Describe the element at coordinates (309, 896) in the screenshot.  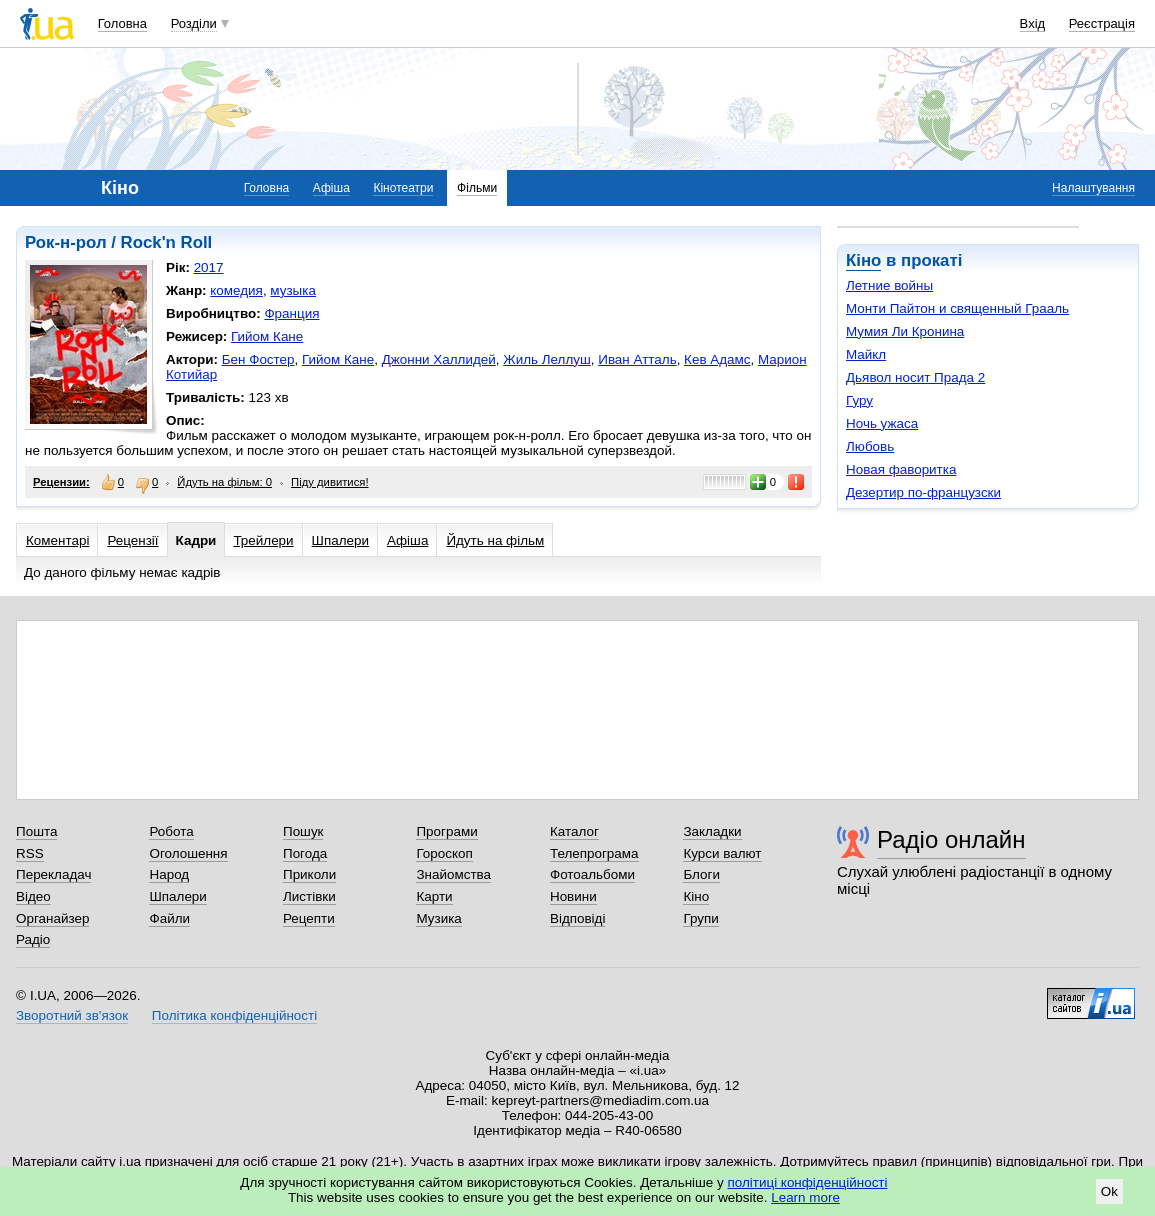
I see `Листівки` at that location.